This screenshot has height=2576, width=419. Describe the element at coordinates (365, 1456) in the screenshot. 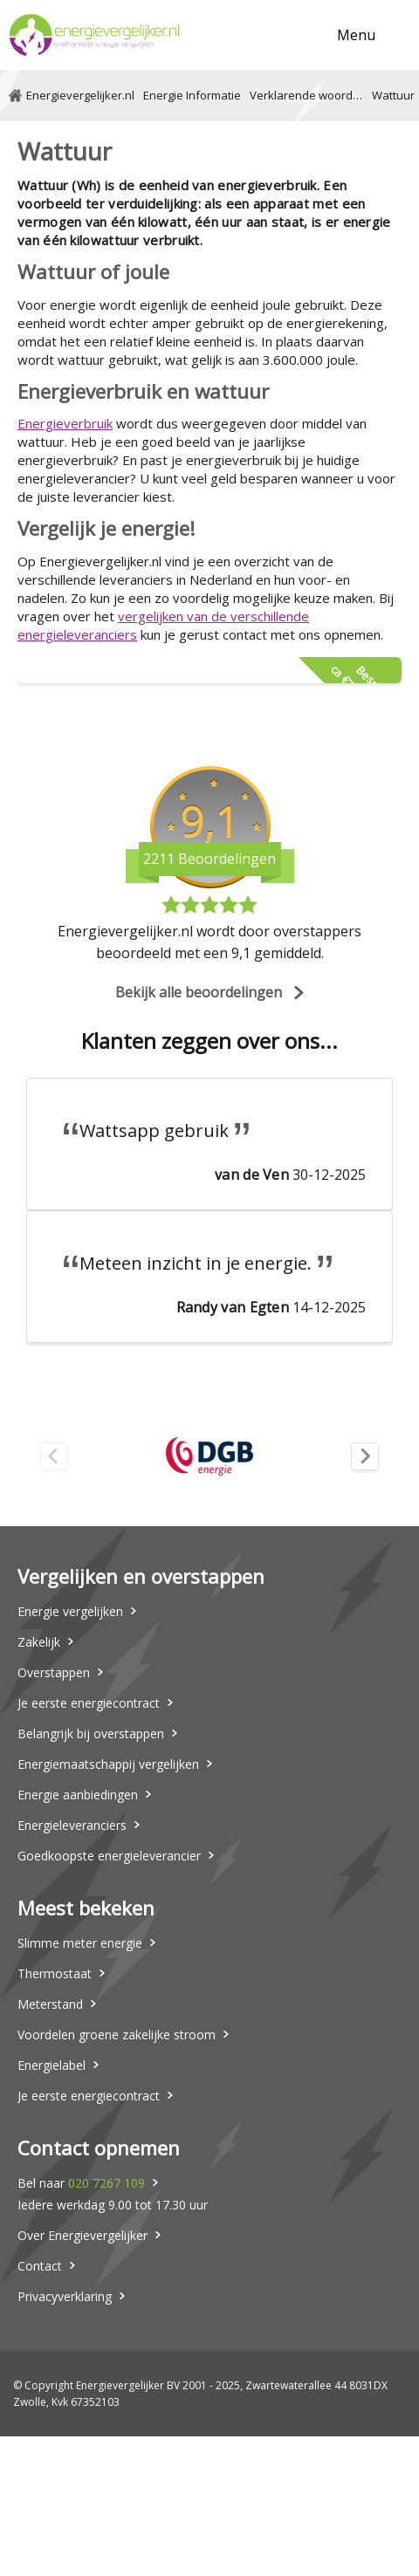

I see `[Next slide]` at that location.